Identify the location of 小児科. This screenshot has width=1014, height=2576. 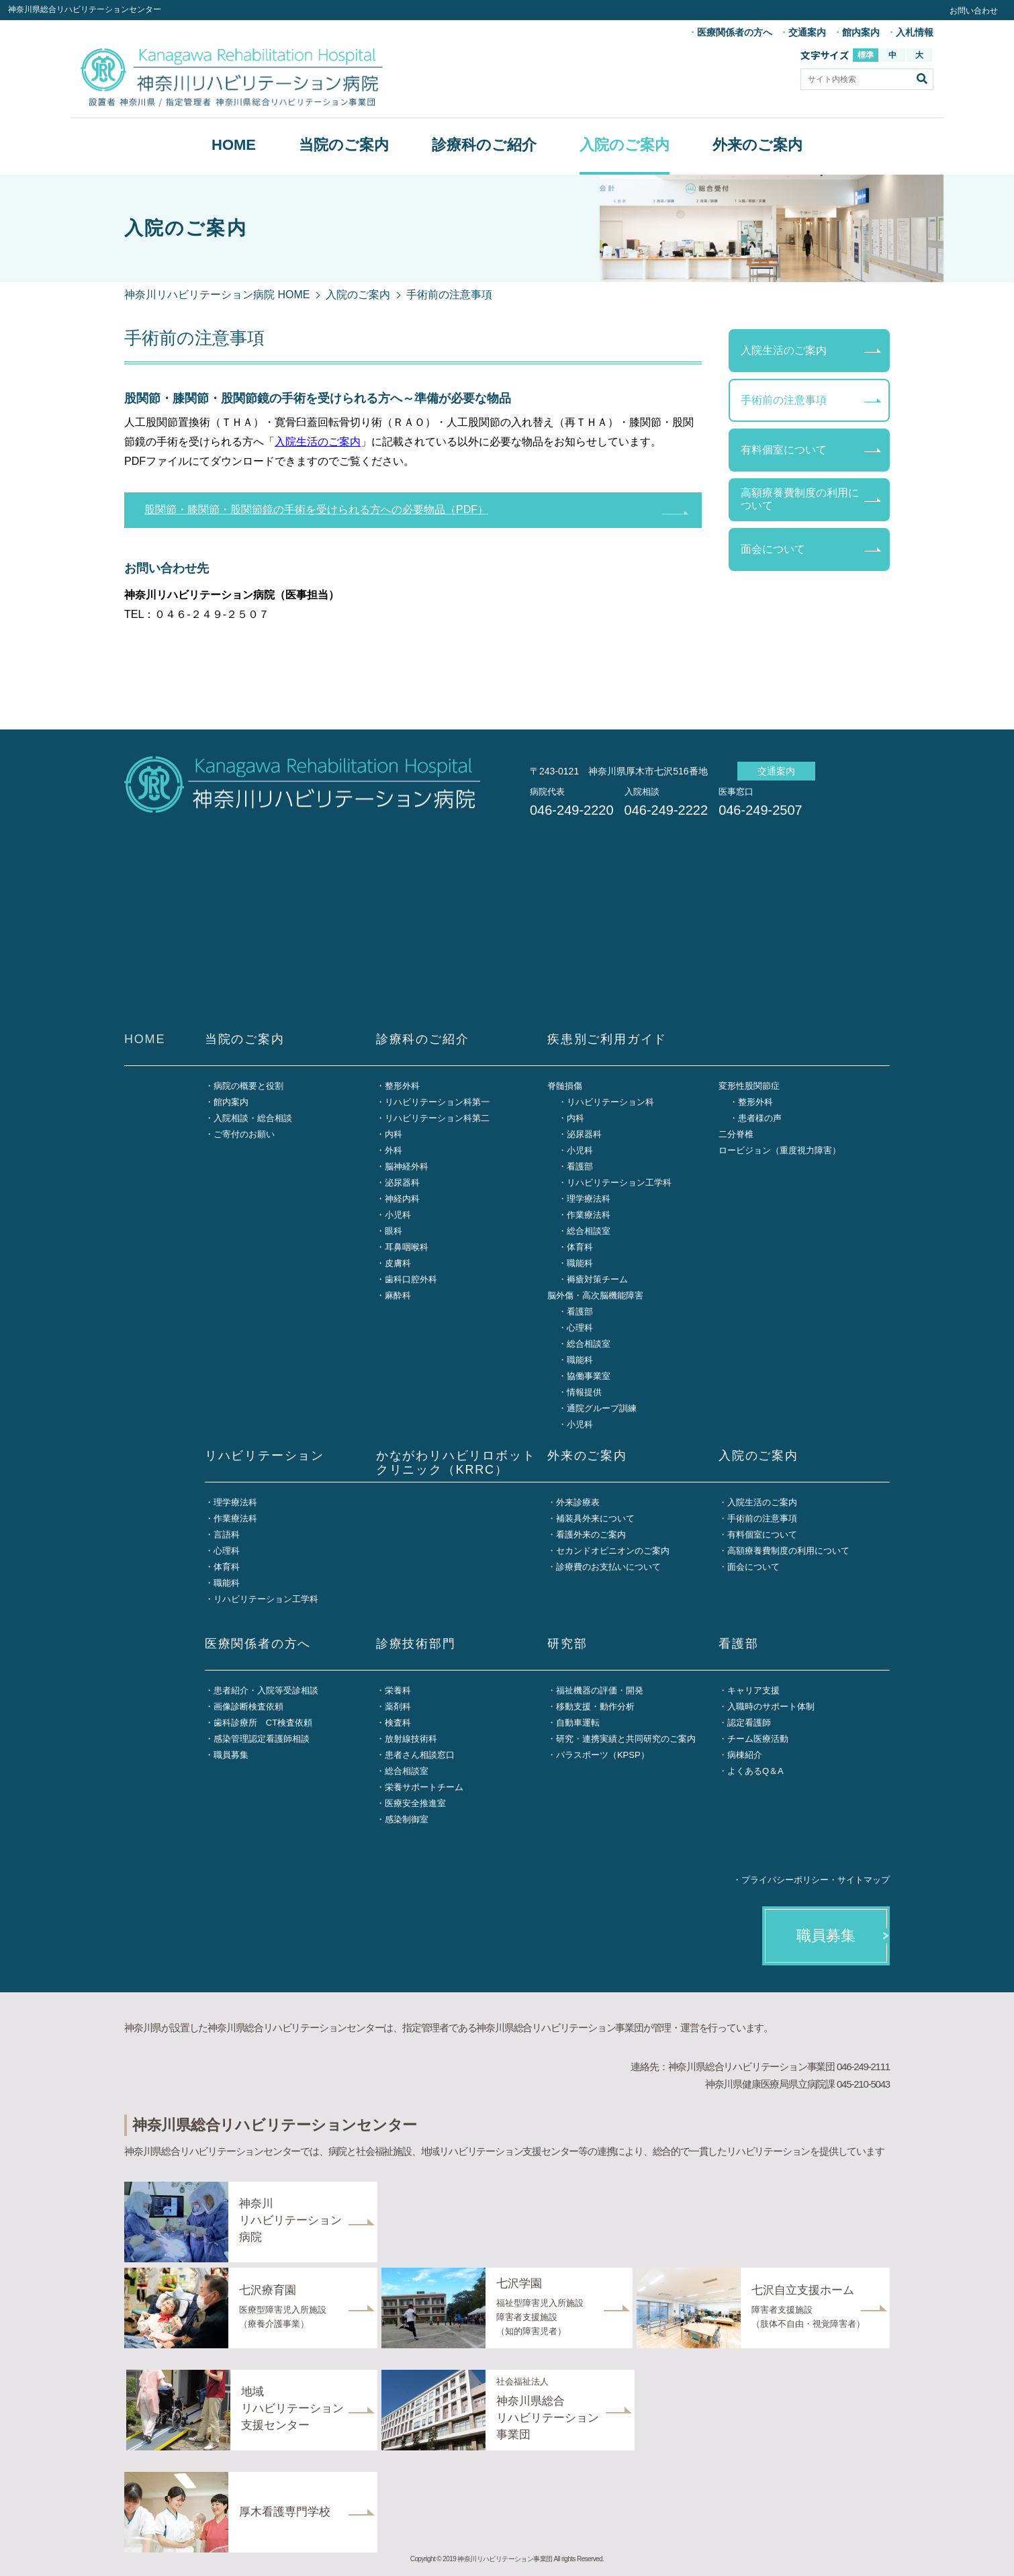
(398, 1215).